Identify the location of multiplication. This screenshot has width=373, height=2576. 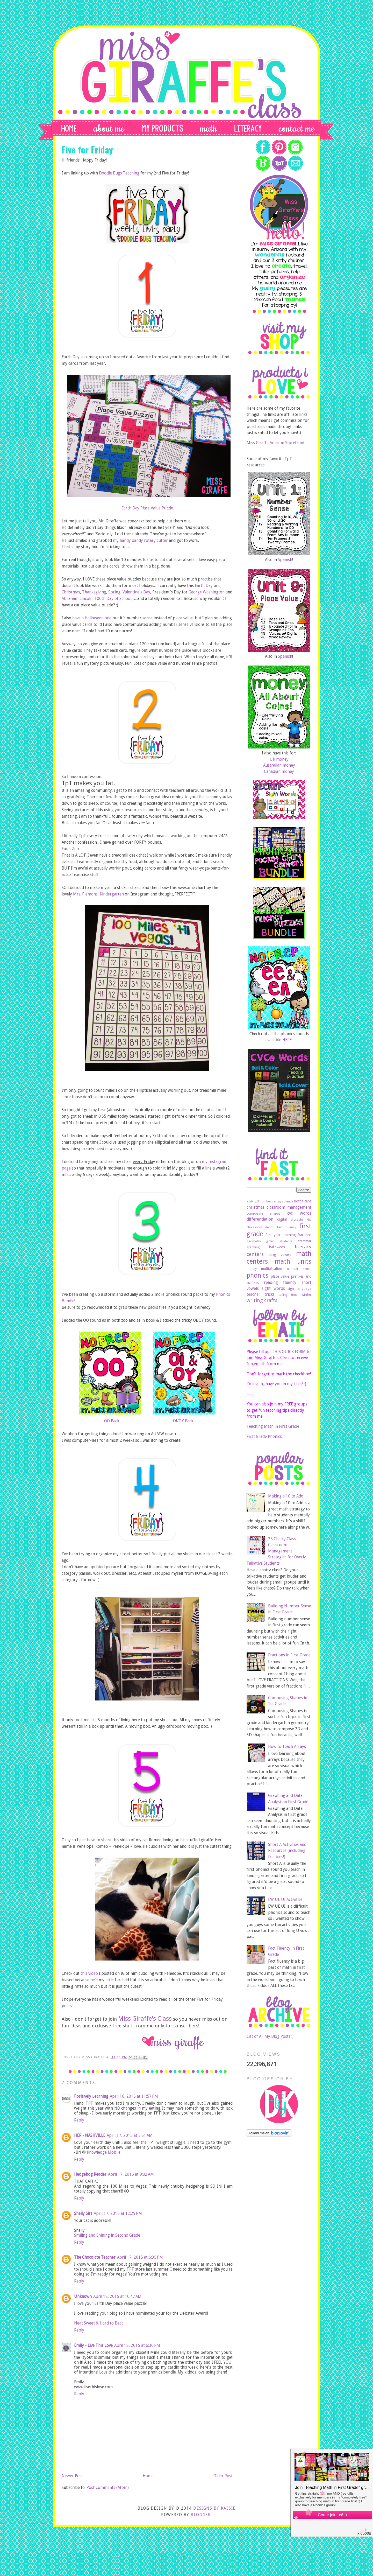
(271, 1268).